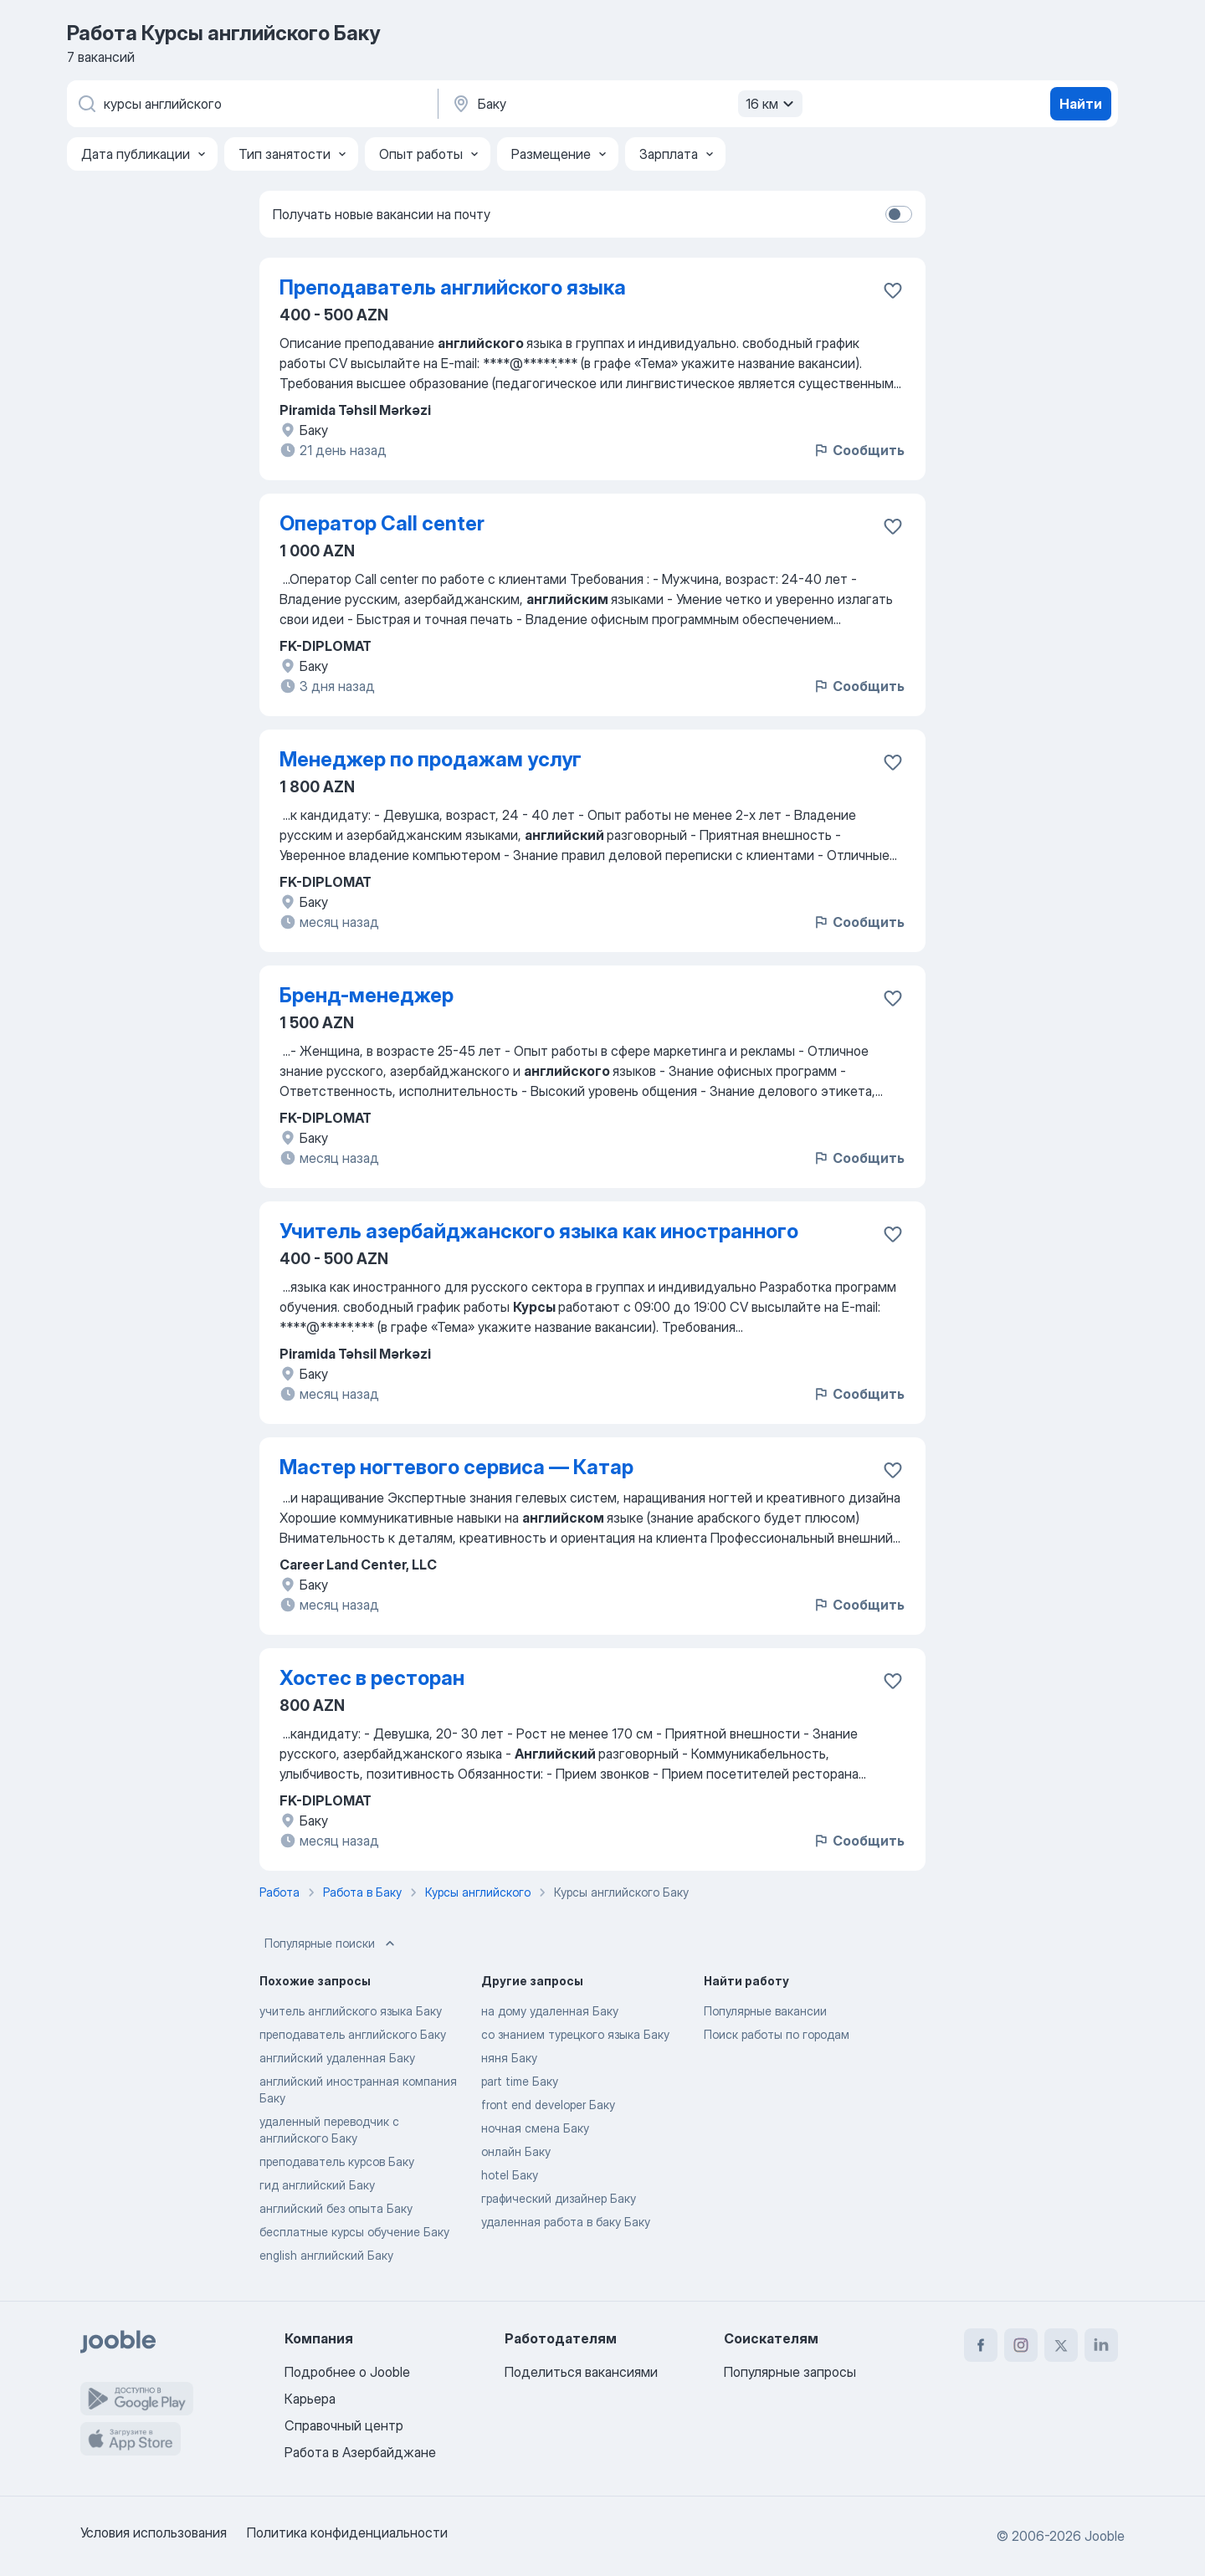 Image resolution: width=1205 pixels, height=2576 pixels. I want to click on hotel Баку, so click(509, 2175).